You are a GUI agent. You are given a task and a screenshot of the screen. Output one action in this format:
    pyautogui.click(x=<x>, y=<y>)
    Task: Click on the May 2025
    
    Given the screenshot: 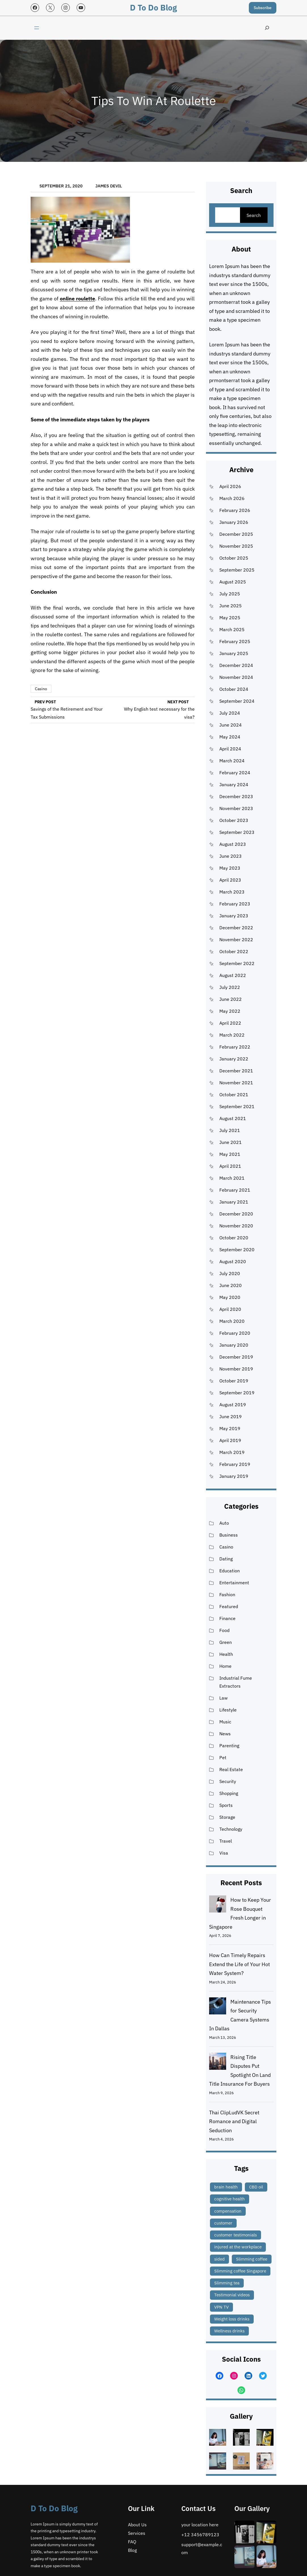 What is the action you would take?
    pyautogui.click(x=229, y=617)
    